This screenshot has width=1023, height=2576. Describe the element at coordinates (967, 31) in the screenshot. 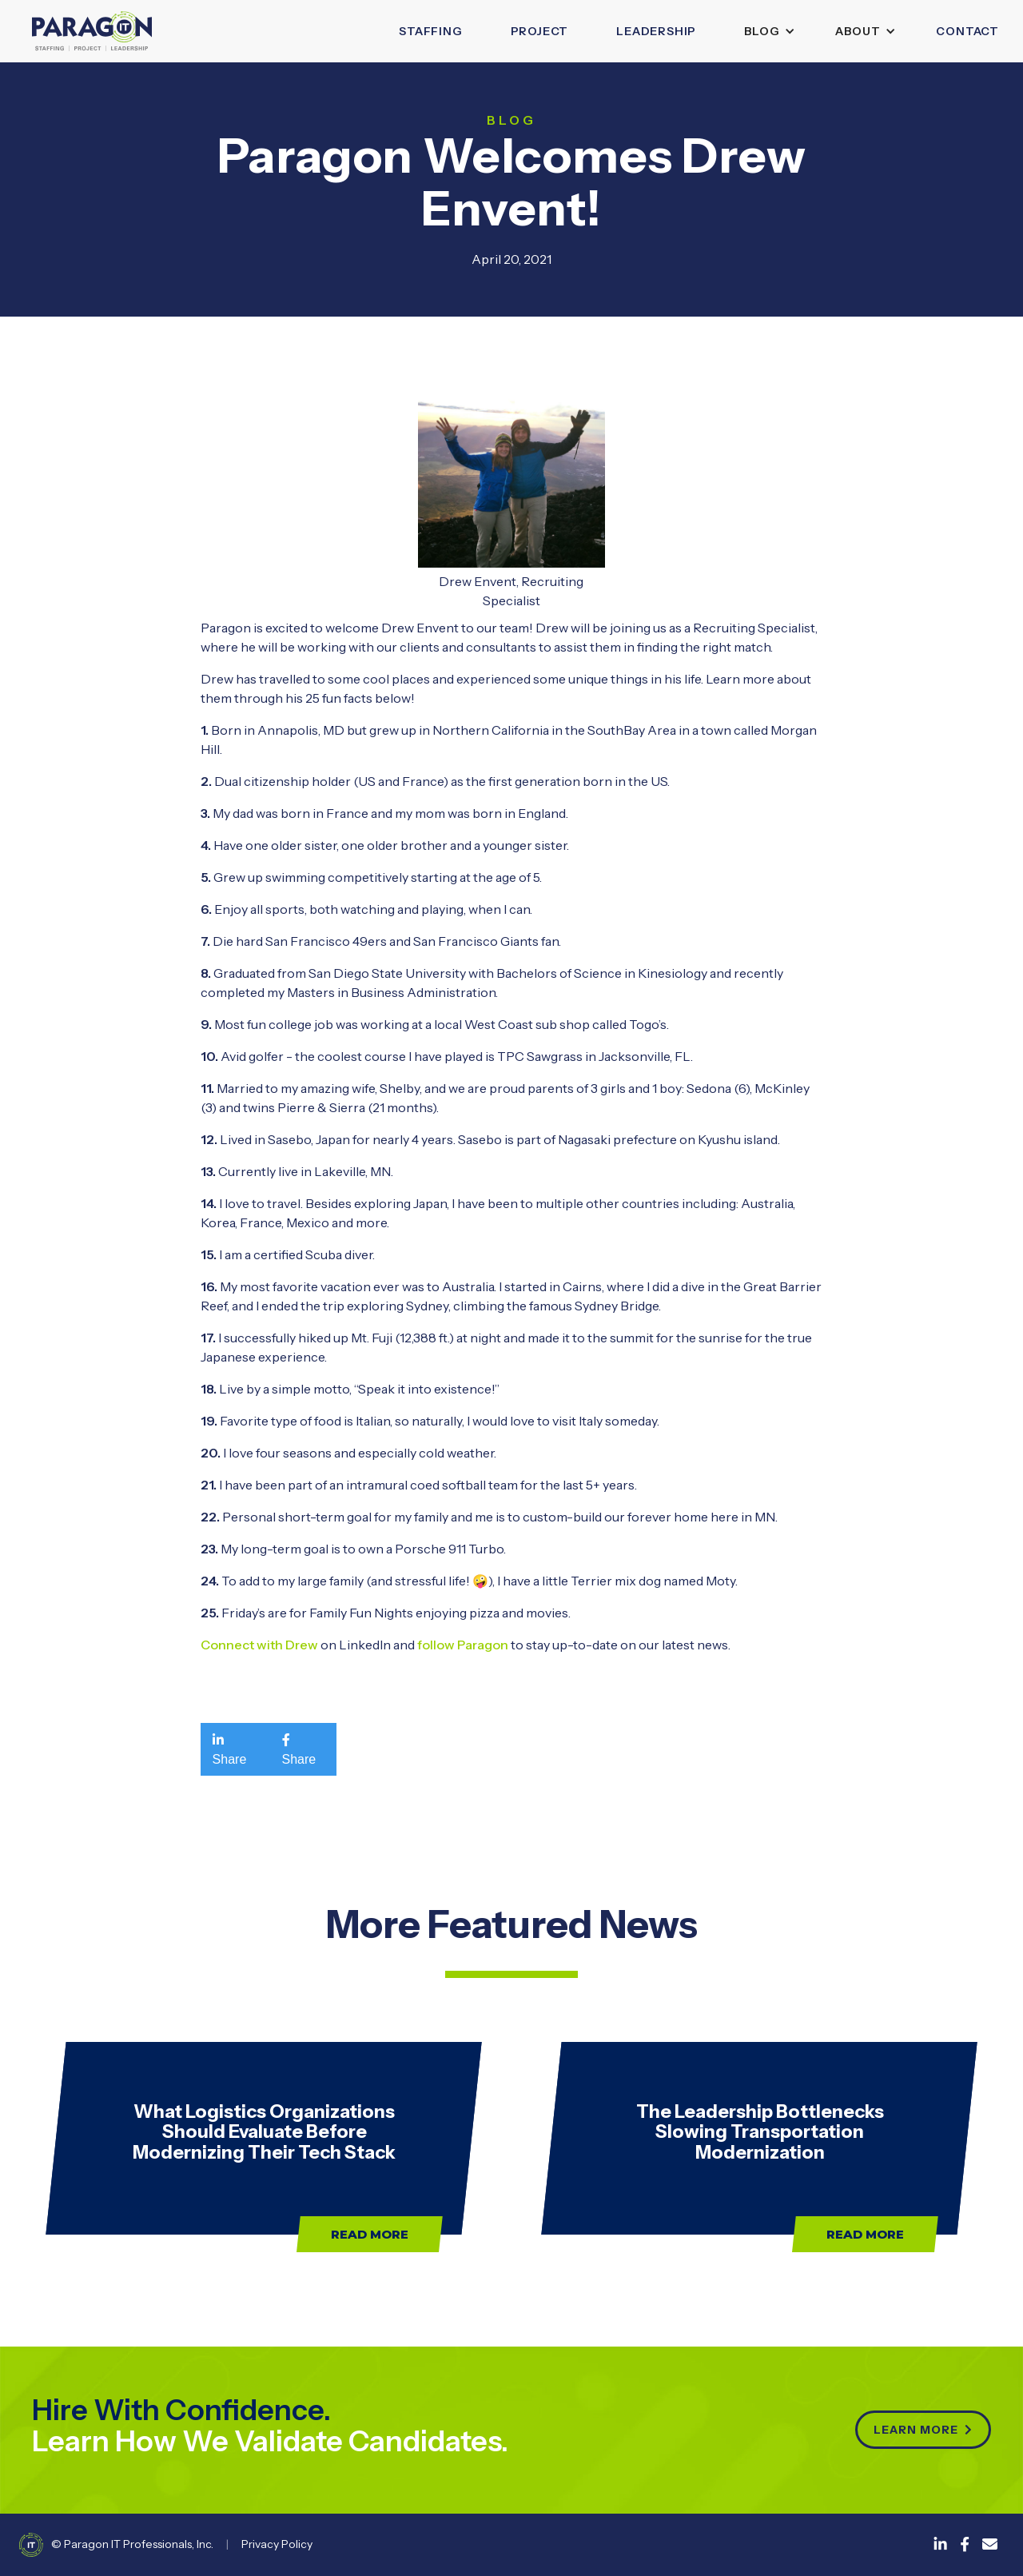

I see `Contact` at that location.